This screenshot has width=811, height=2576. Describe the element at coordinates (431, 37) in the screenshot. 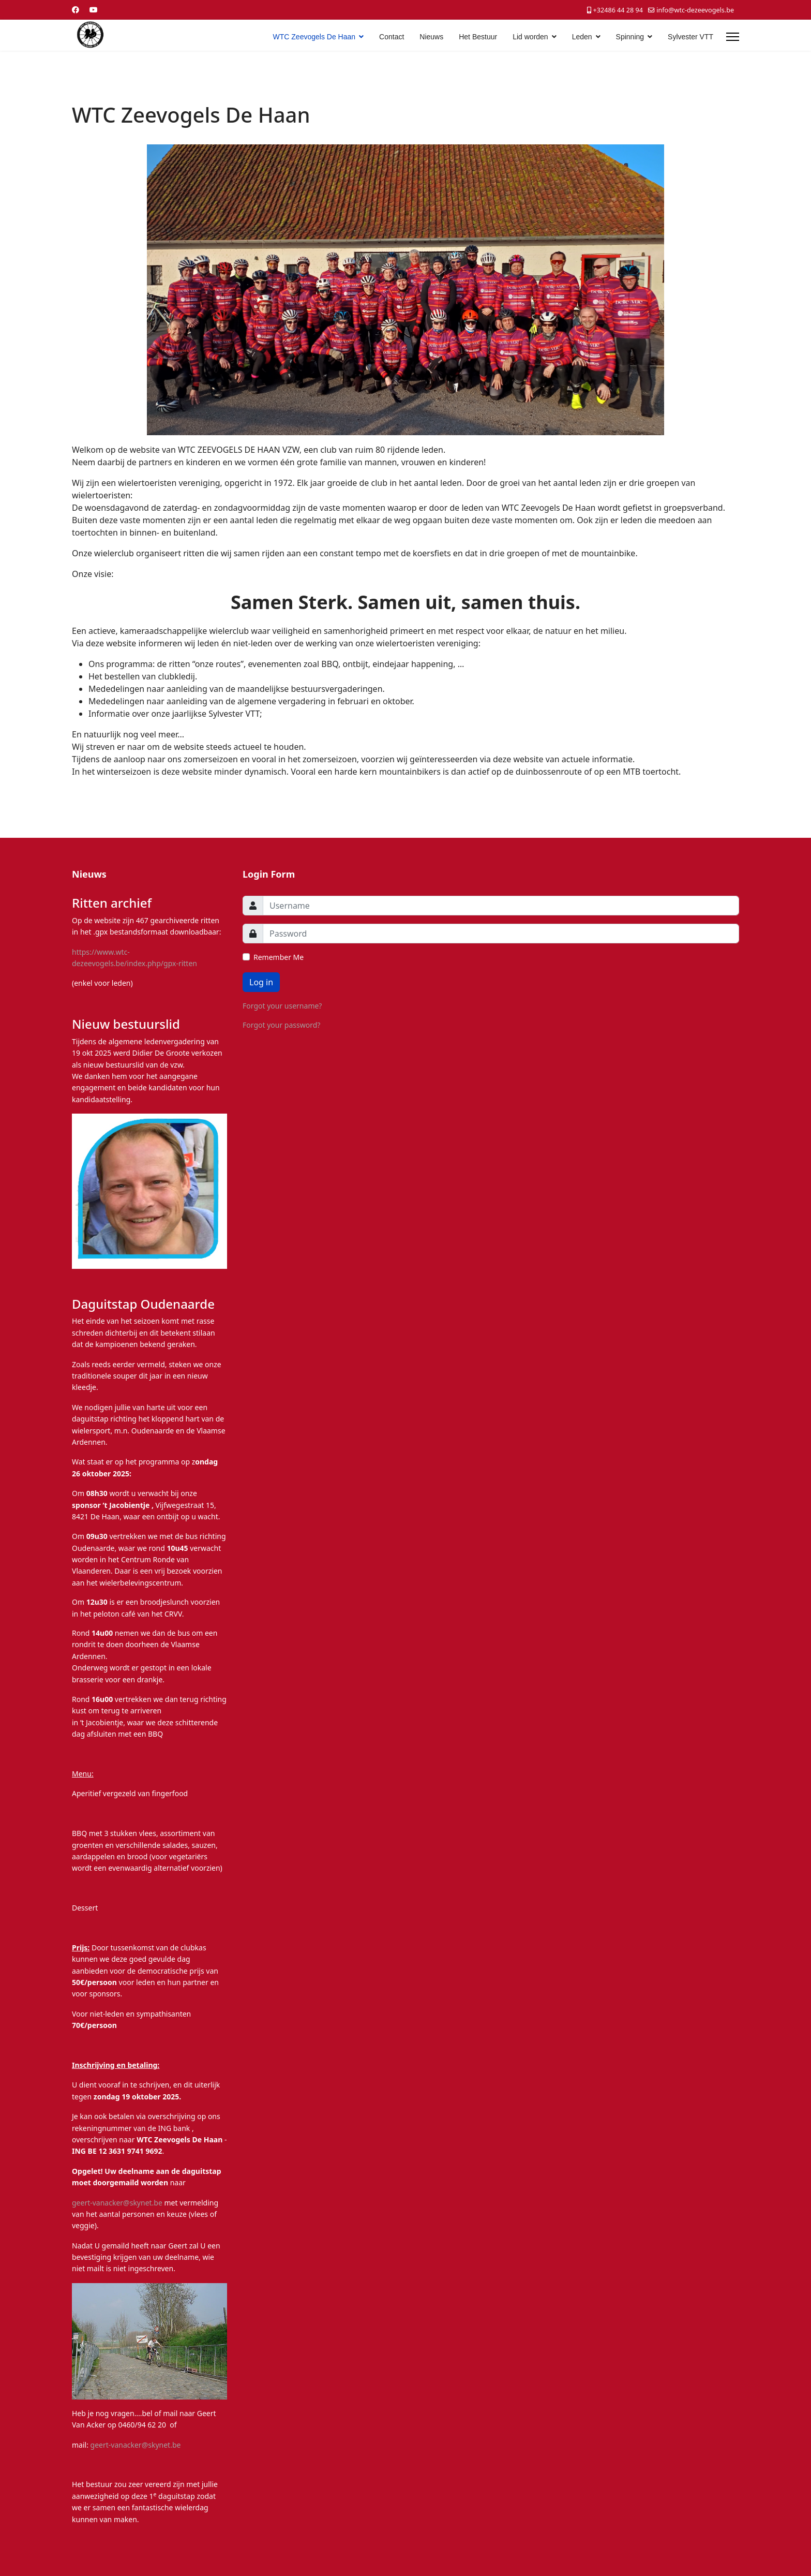

I see `Nieuws` at that location.